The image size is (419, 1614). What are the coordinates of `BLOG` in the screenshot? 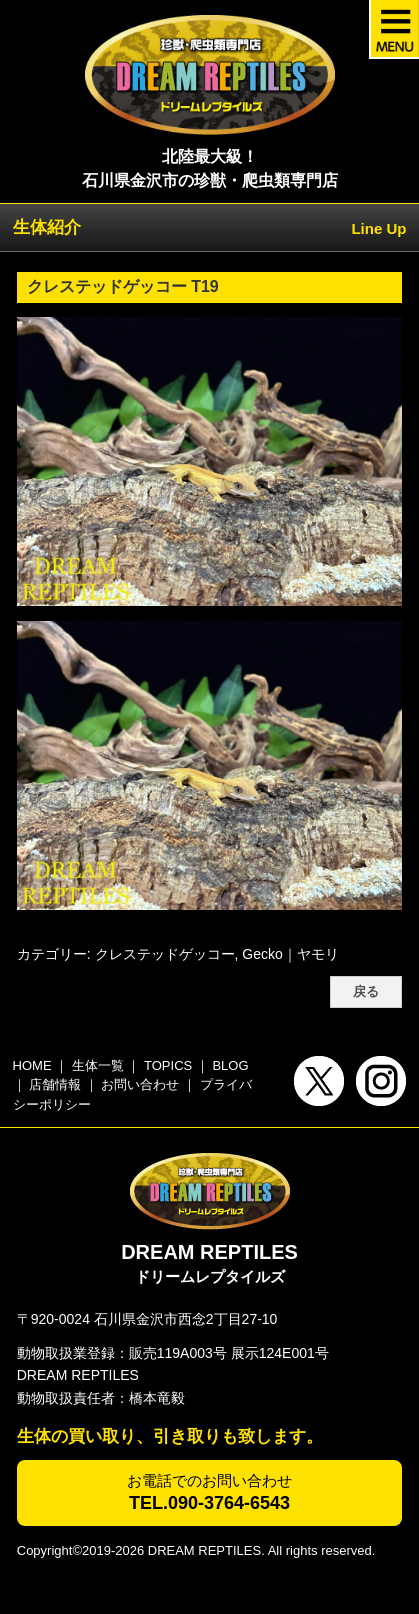 It's located at (230, 1065).